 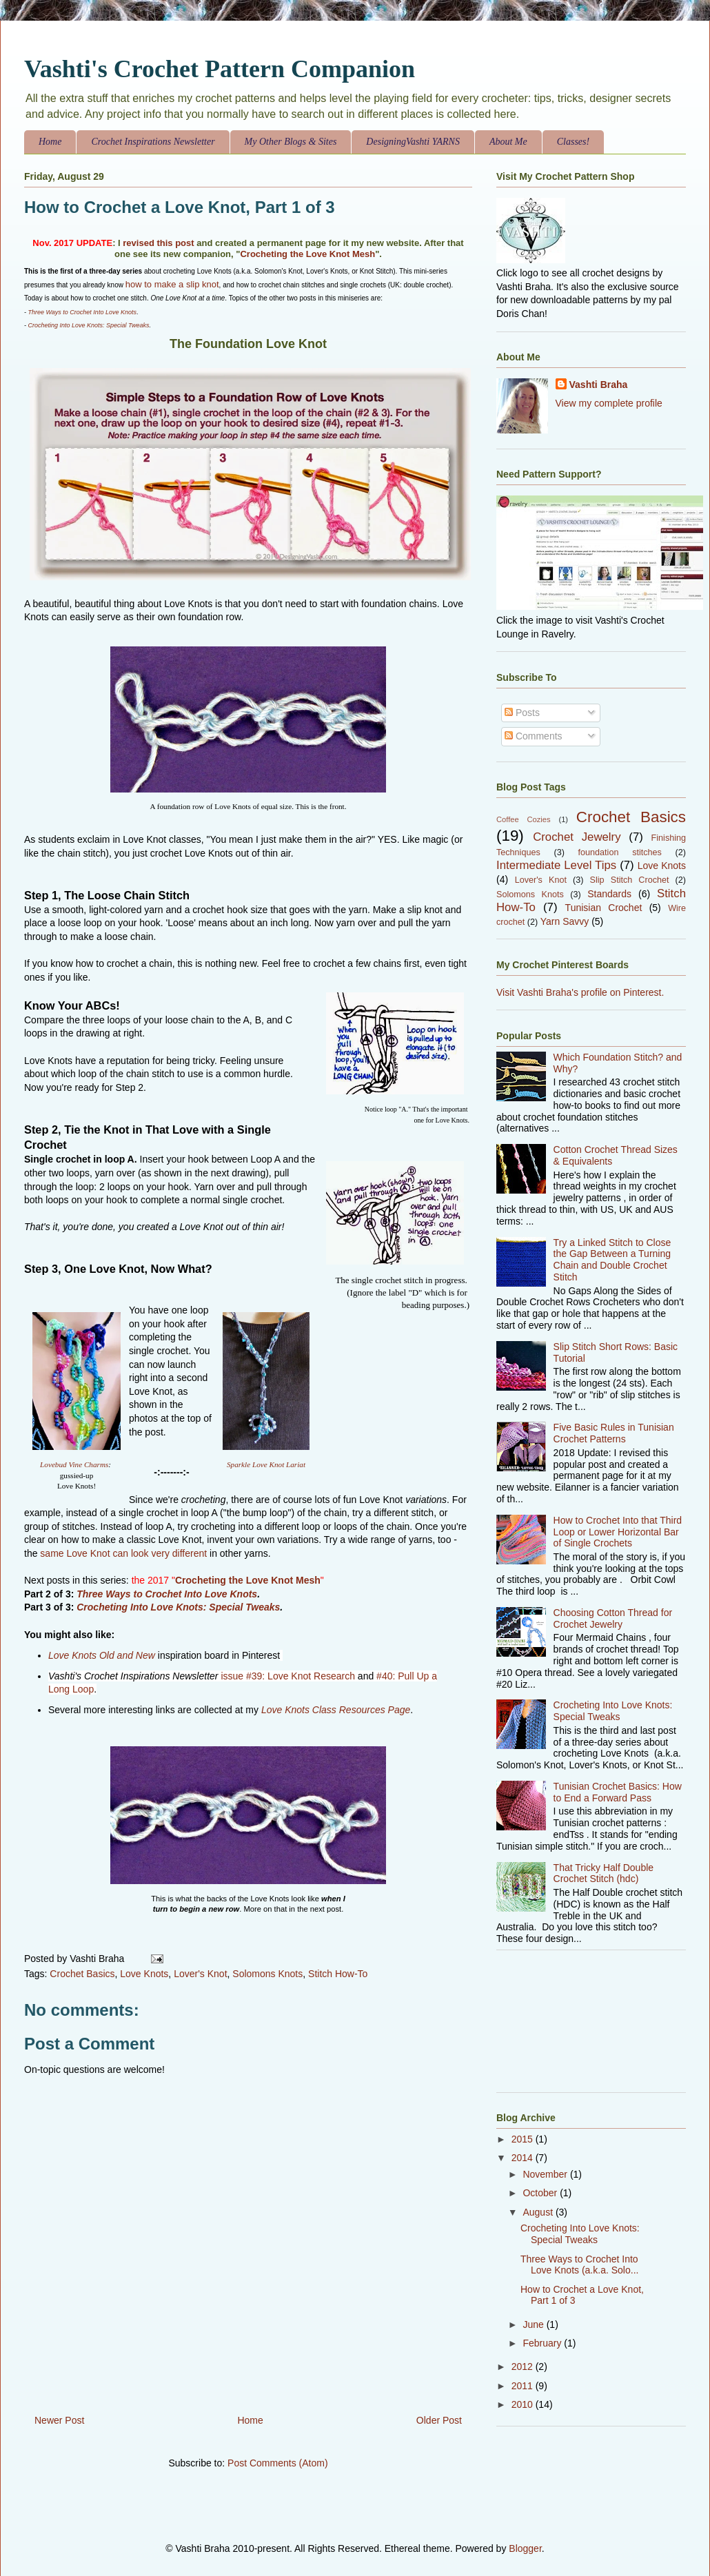 I want to click on Three Ways to Crochet Into Love Knots (a.k.a. Solo..., so click(x=579, y=2264).